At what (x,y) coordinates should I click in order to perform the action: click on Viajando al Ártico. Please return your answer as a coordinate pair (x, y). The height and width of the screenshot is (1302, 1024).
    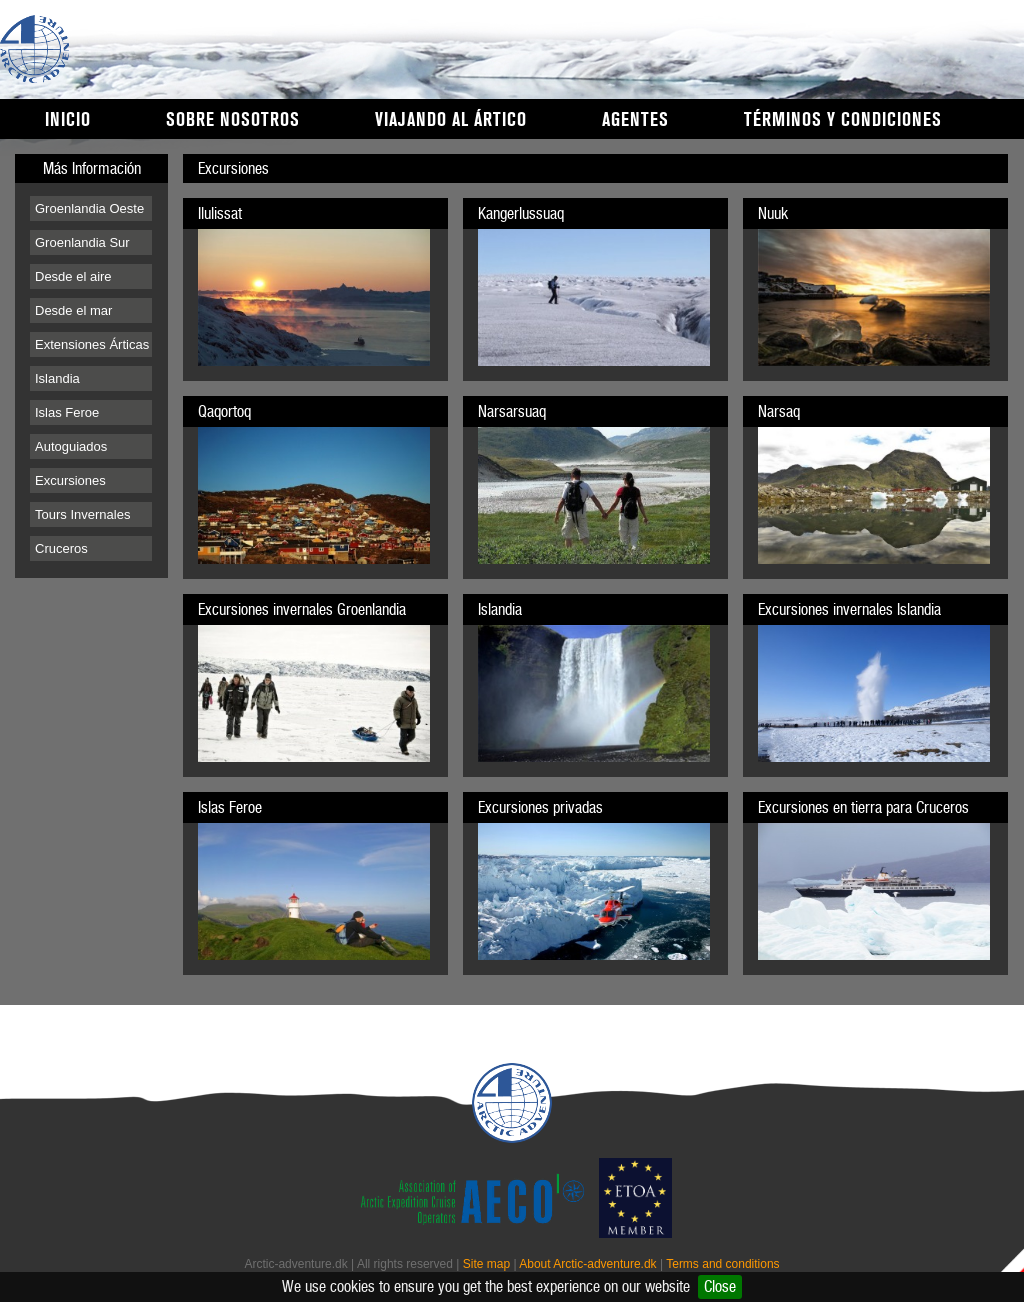
    Looking at the image, I should click on (451, 120).